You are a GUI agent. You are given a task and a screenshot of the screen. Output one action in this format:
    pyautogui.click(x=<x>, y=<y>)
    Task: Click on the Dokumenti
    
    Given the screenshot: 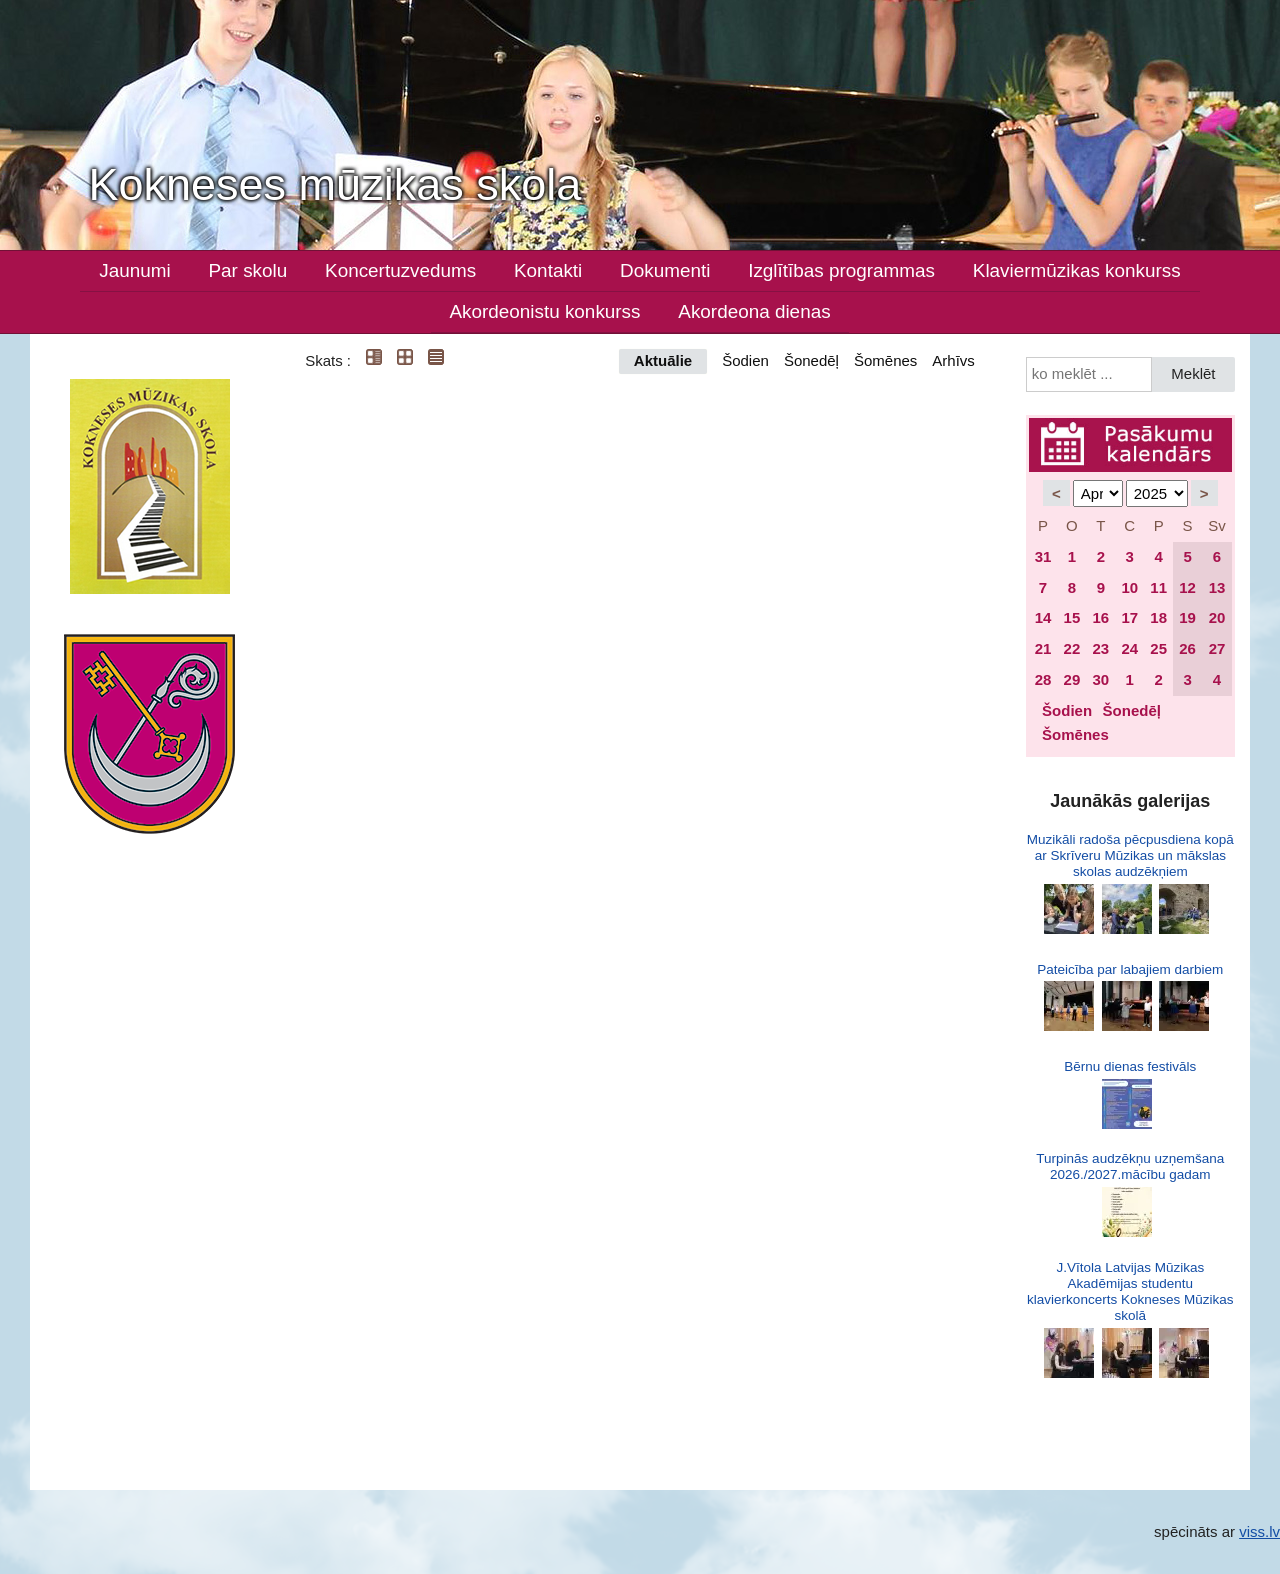 What is the action you would take?
    pyautogui.click(x=665, y=270)
    